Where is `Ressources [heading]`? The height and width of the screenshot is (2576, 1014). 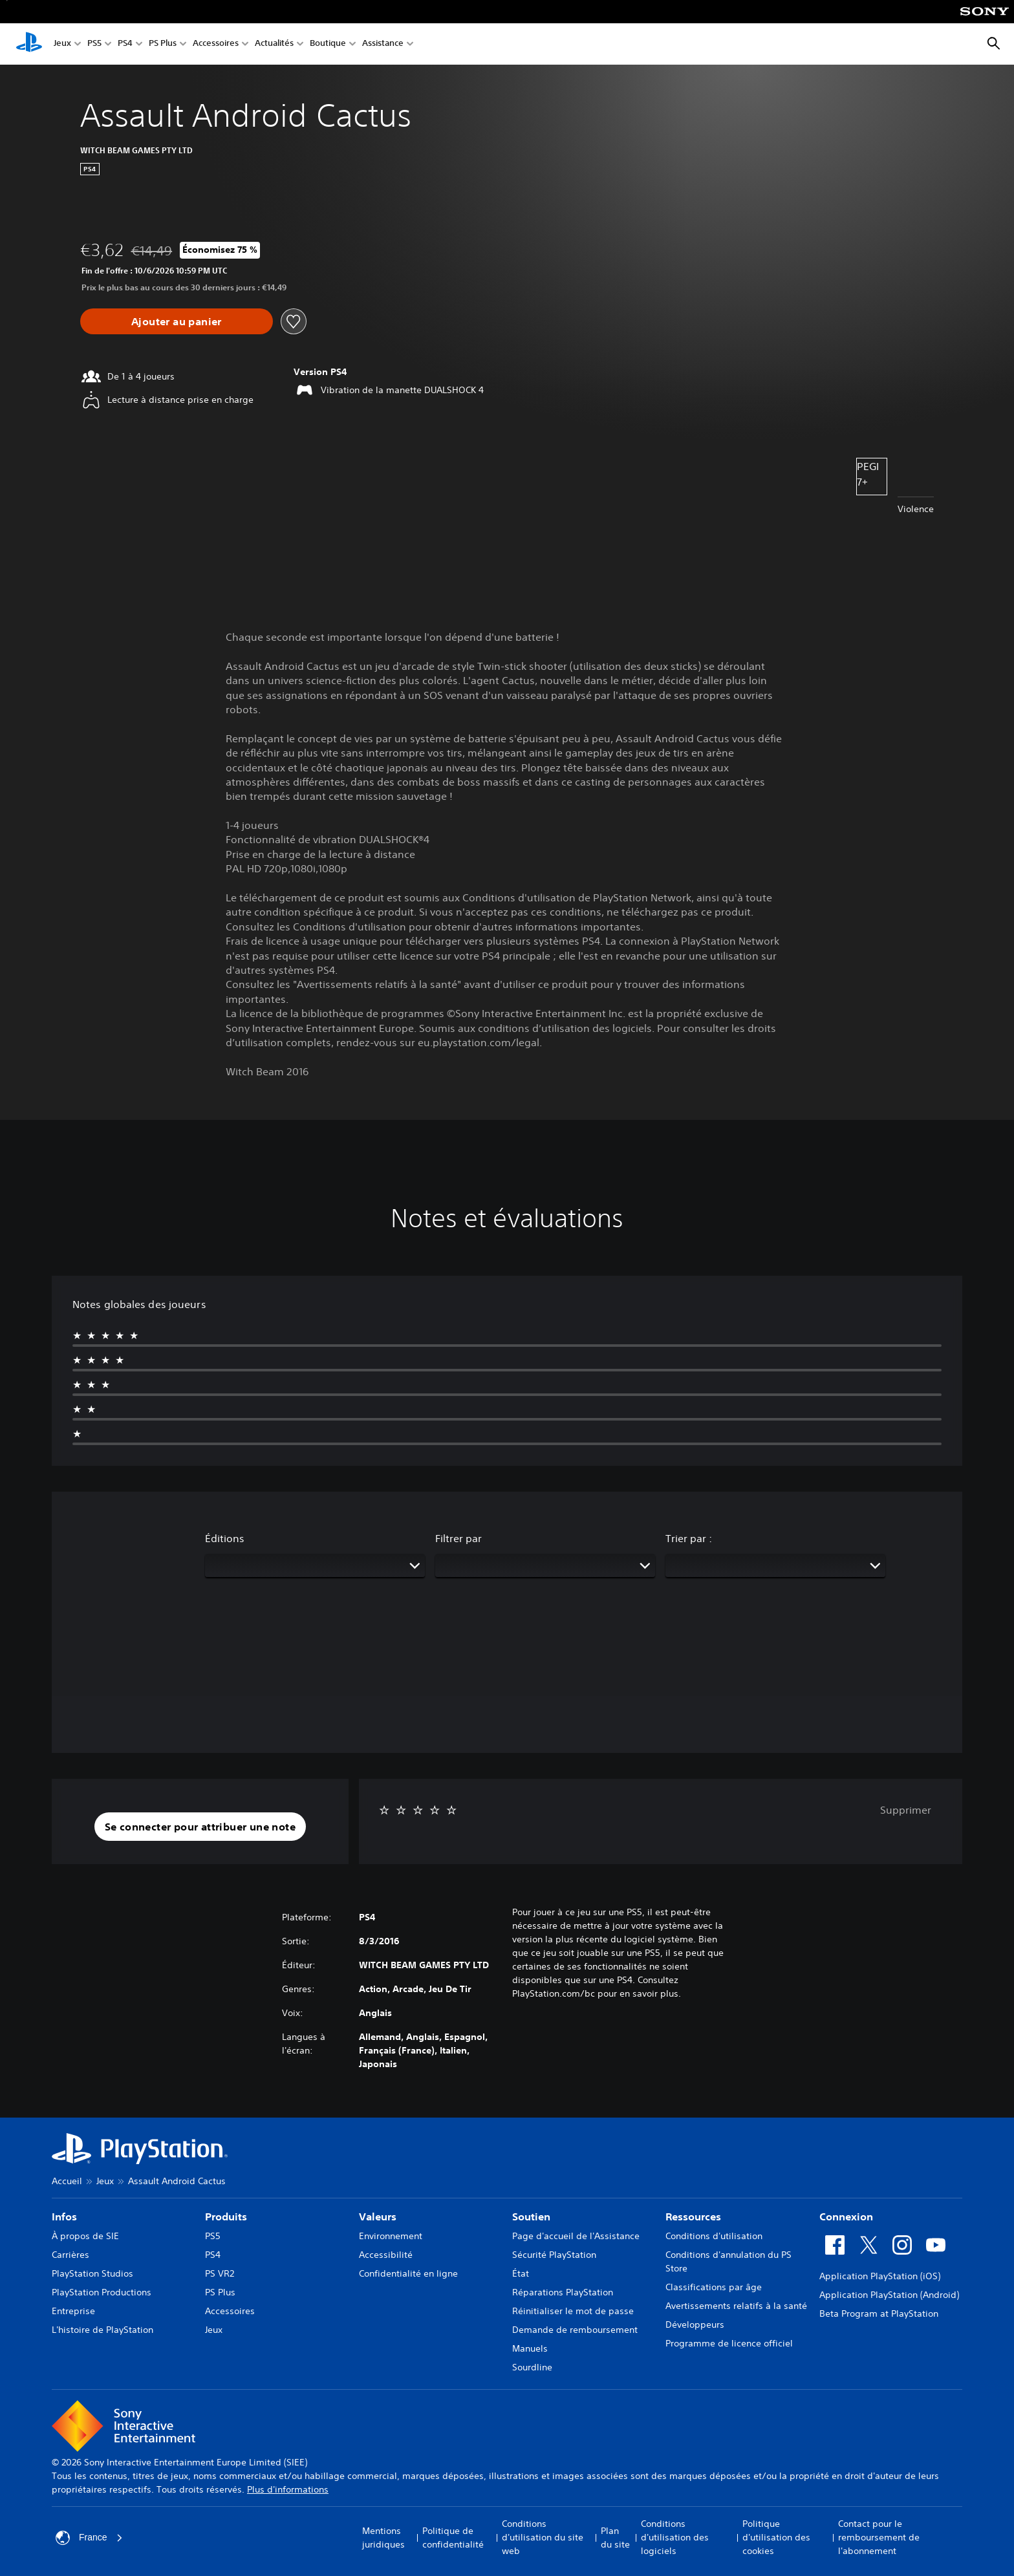
Ressources [heading] is located at coordinates (693, 2216).